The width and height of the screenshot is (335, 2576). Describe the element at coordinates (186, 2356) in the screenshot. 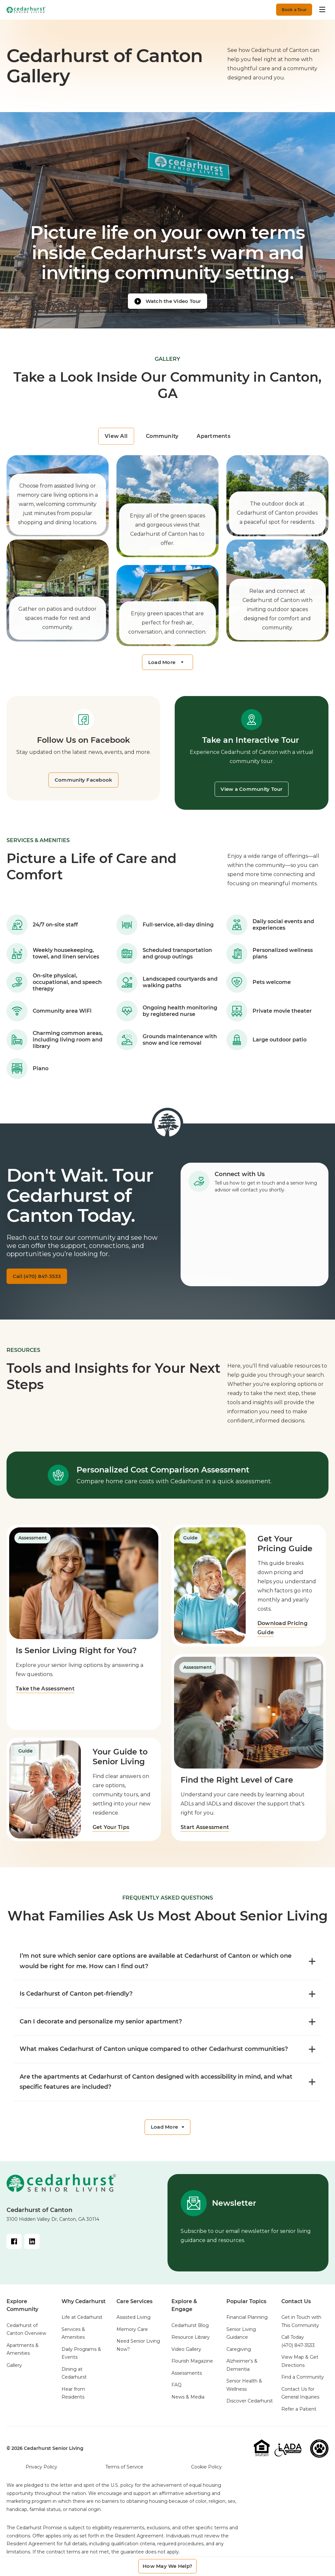

I see `Video Gallery [menuitem]` at that location.